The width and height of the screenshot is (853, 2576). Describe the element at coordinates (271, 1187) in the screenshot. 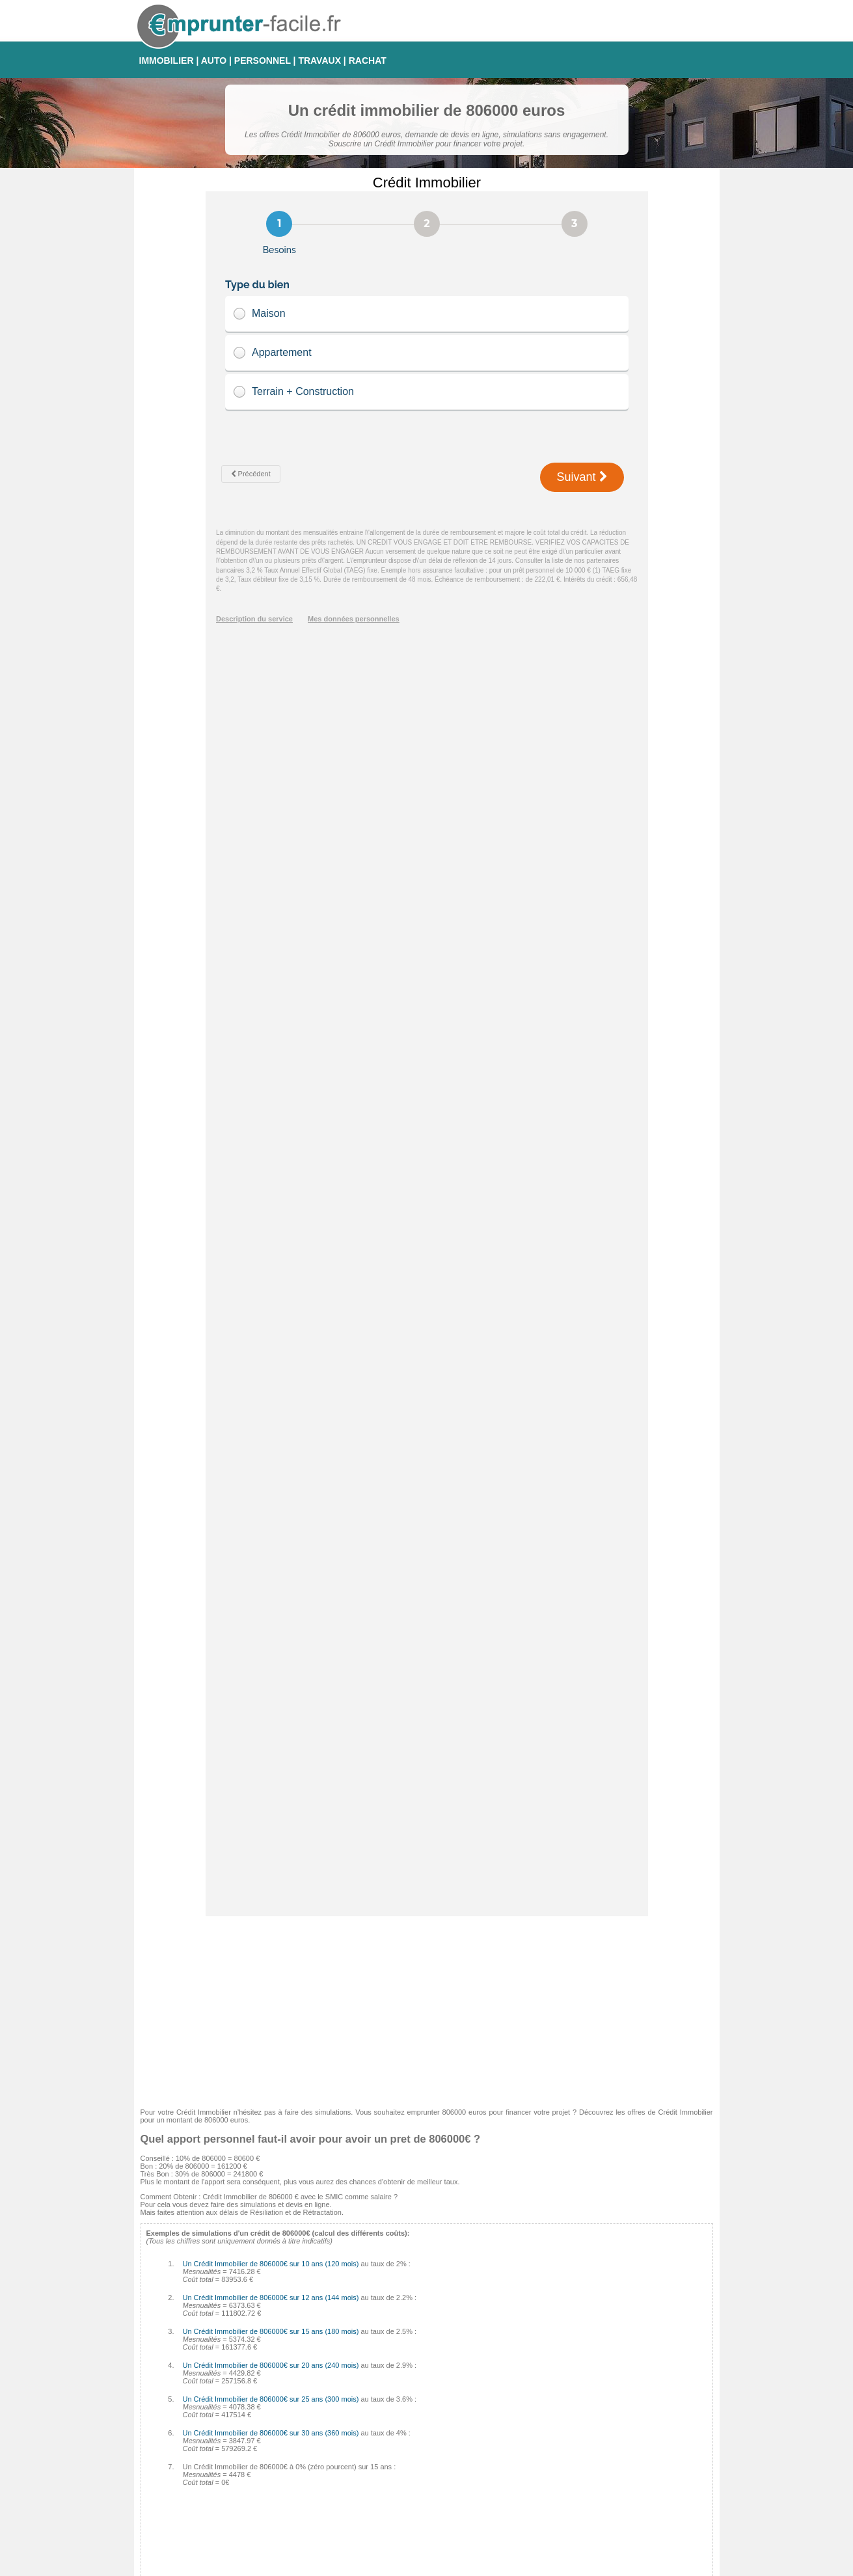

I see `Un Crédit Immobilier de 806000€ sur 30 ans (360 mois)` at that location.